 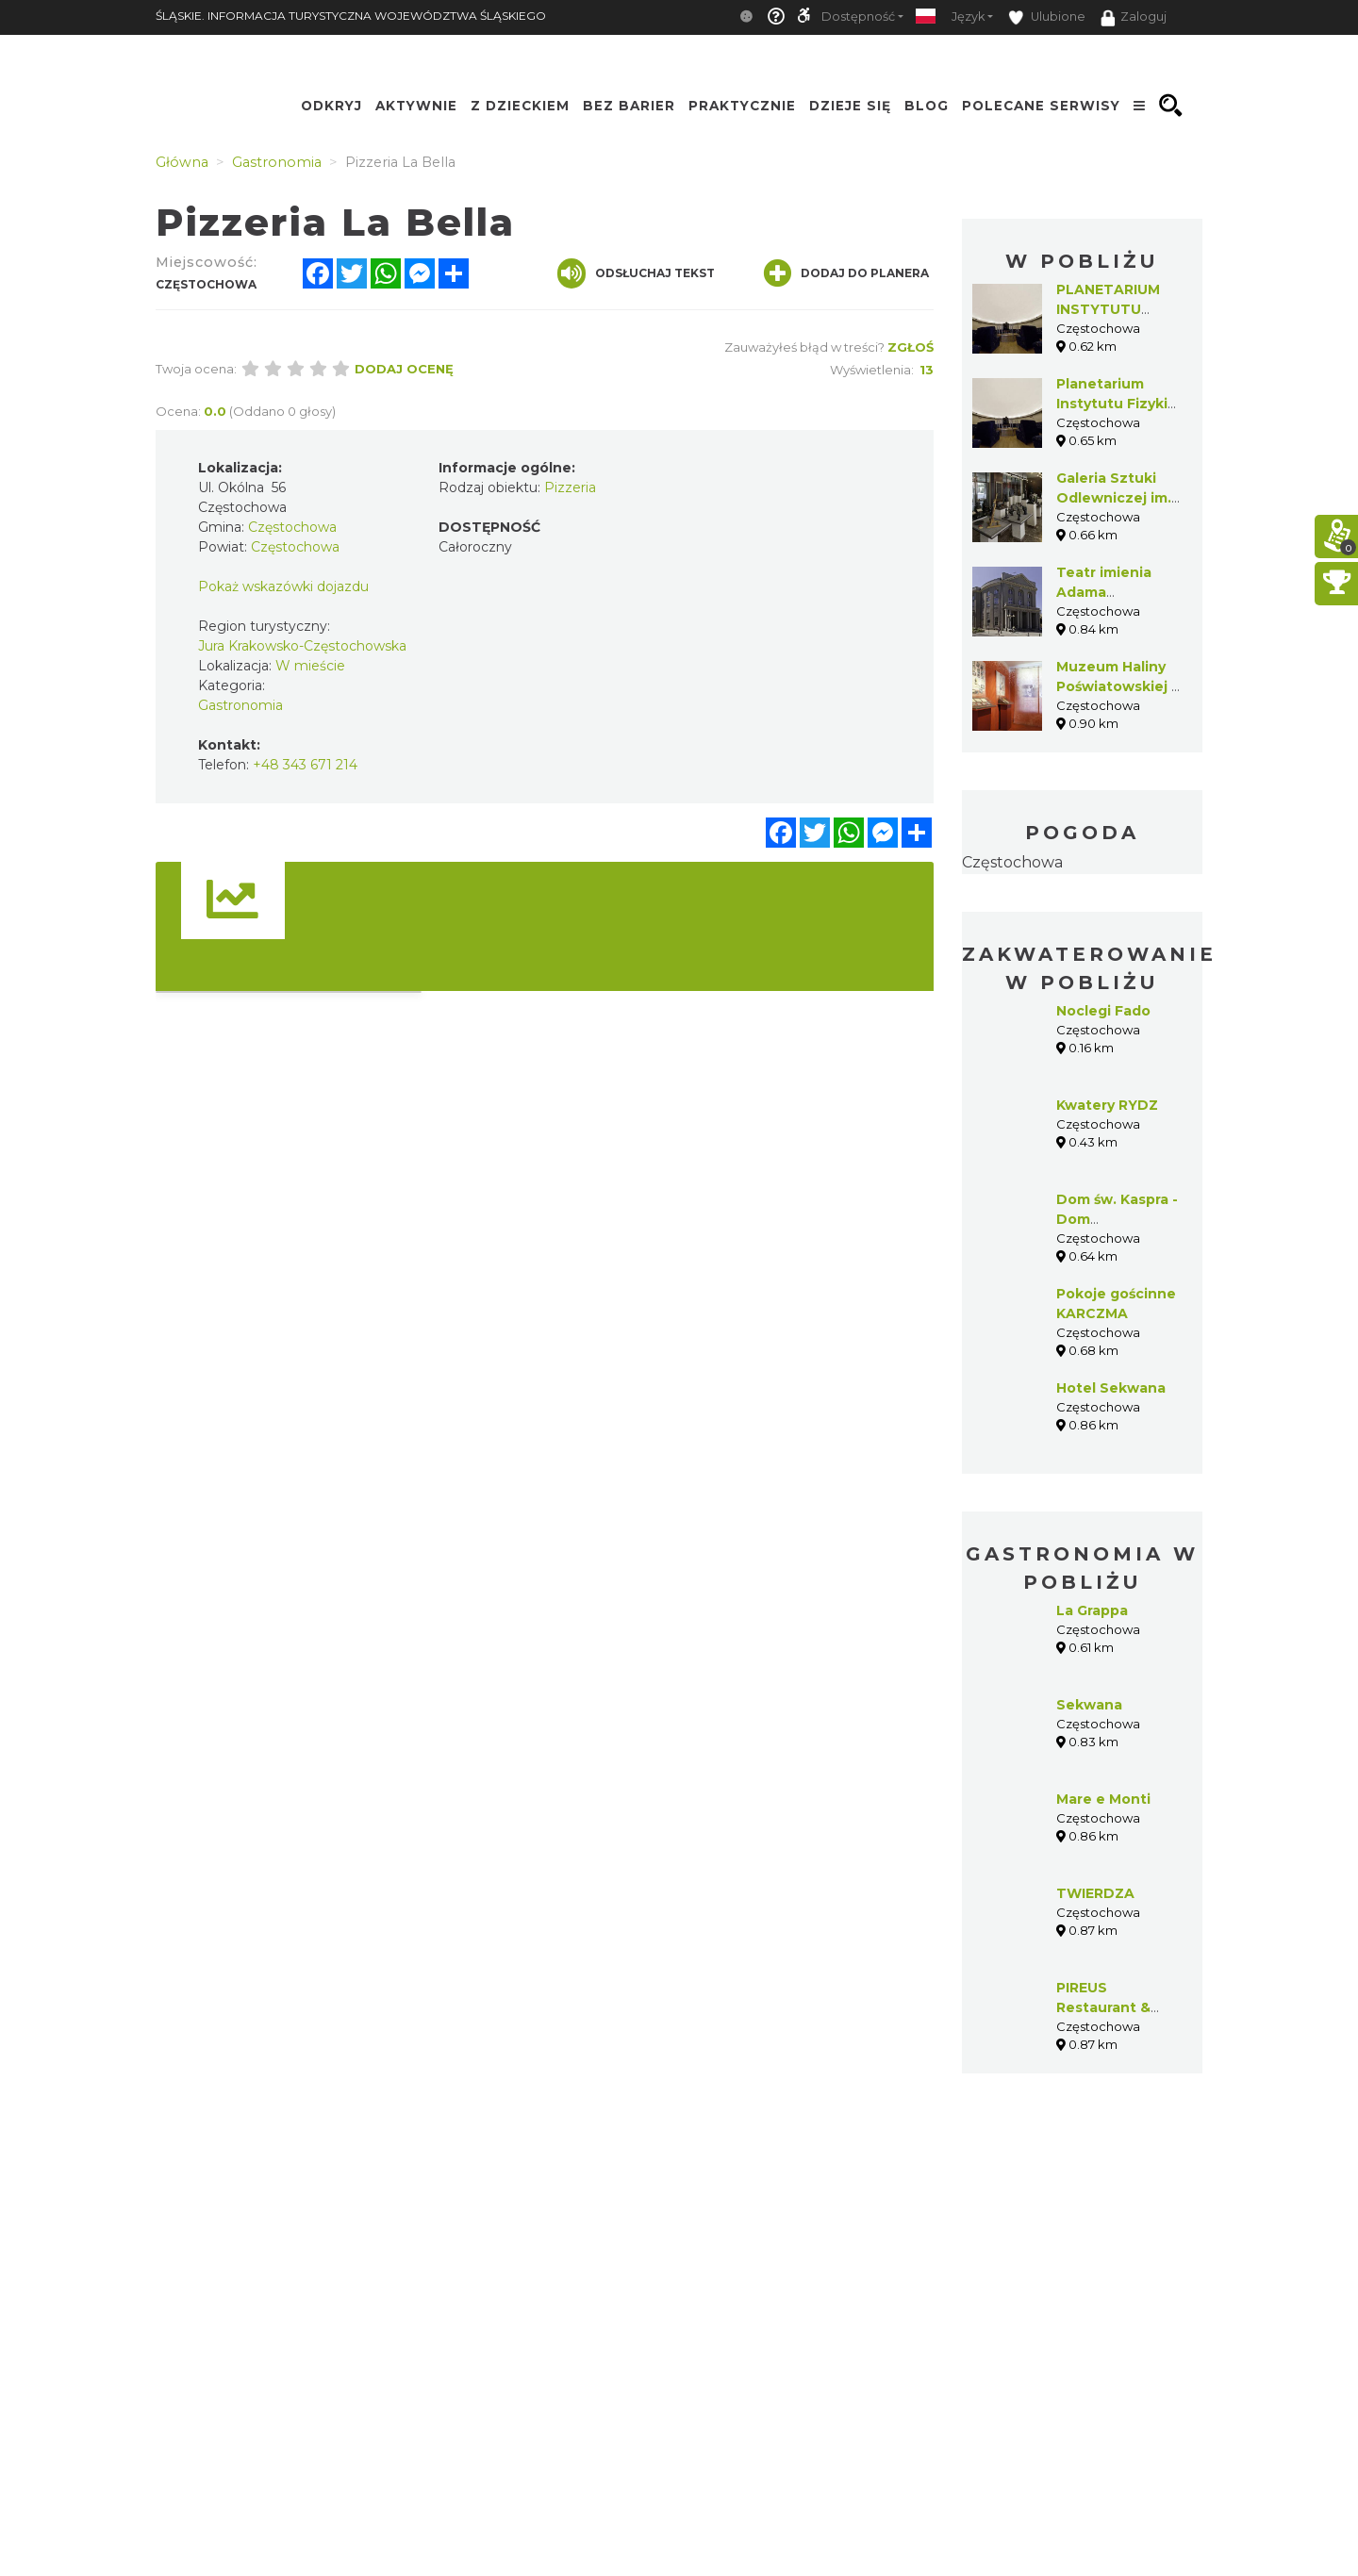 What do you see at coordinates (968, 16) in the screenshot?
I see `Język [button]` at bounding box center [968, 16].